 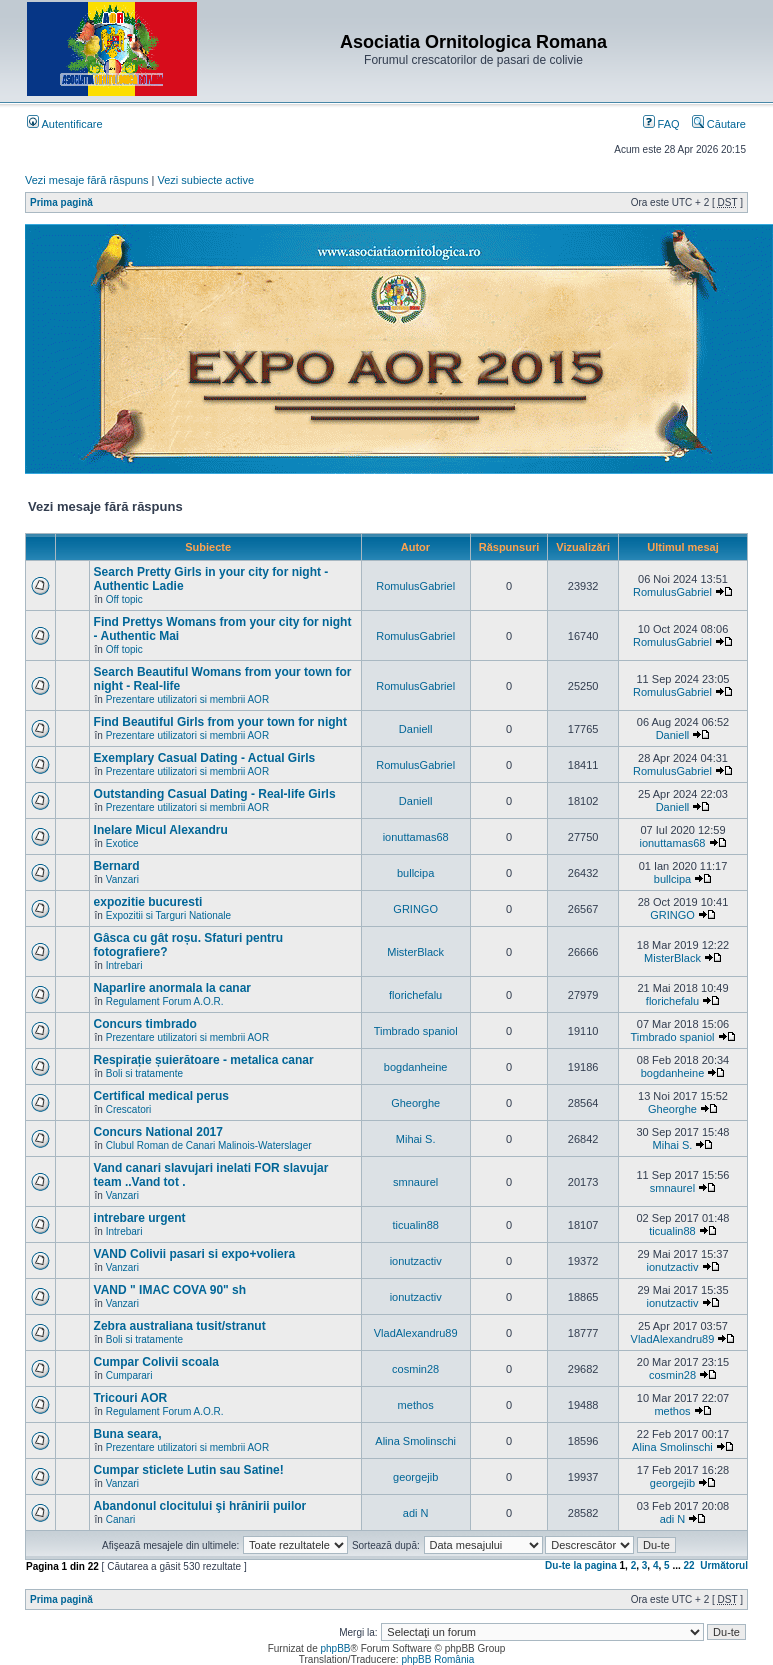 What do you see at coordinates (416, 1333) in the screenshot?
I see `VladAlexandru89` at bounding box center [416, 1333].